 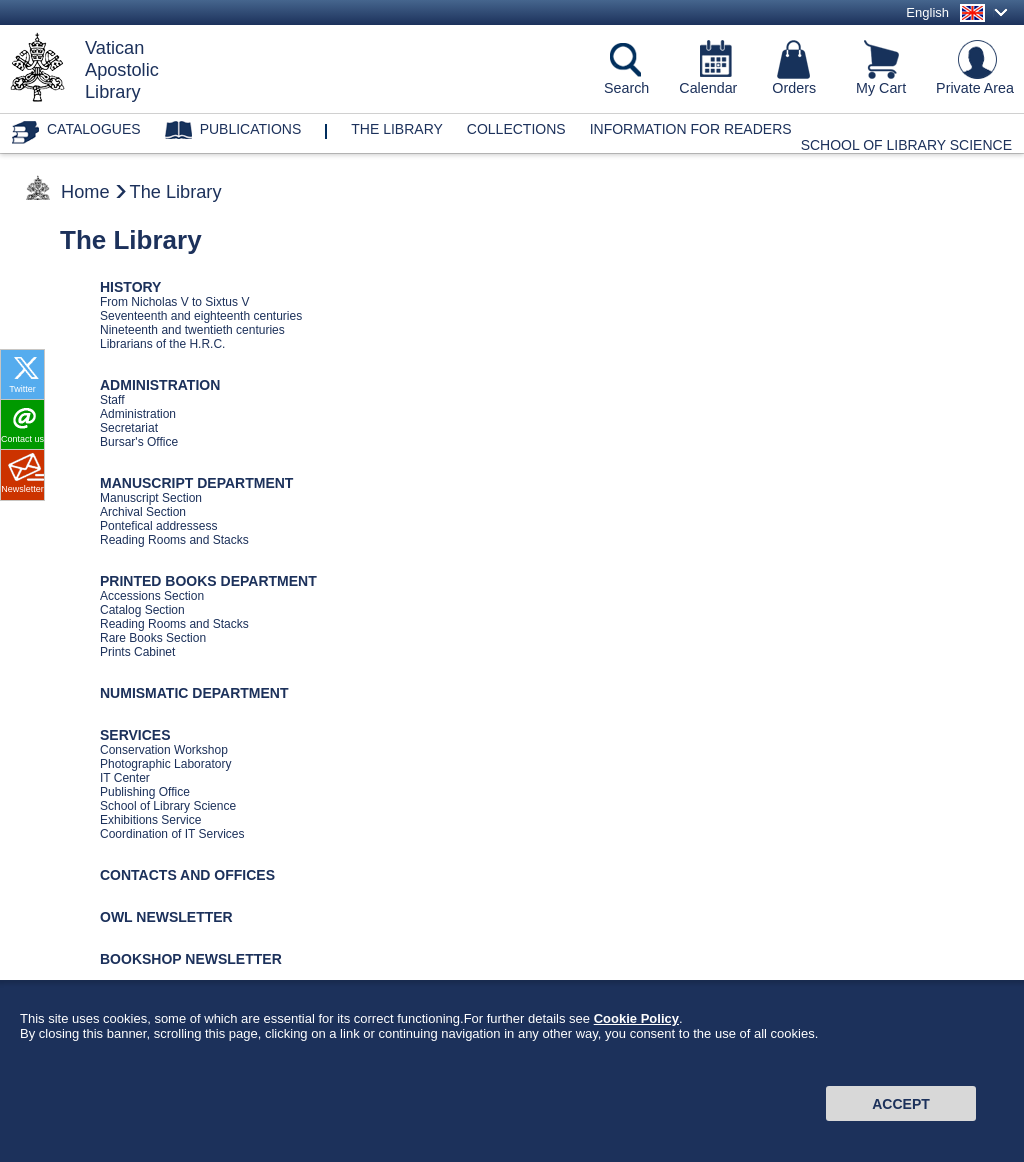 What do you see at coordinates (708, 88) in the screenshot?
I see `Calendar` at bounding box center [708, 88].